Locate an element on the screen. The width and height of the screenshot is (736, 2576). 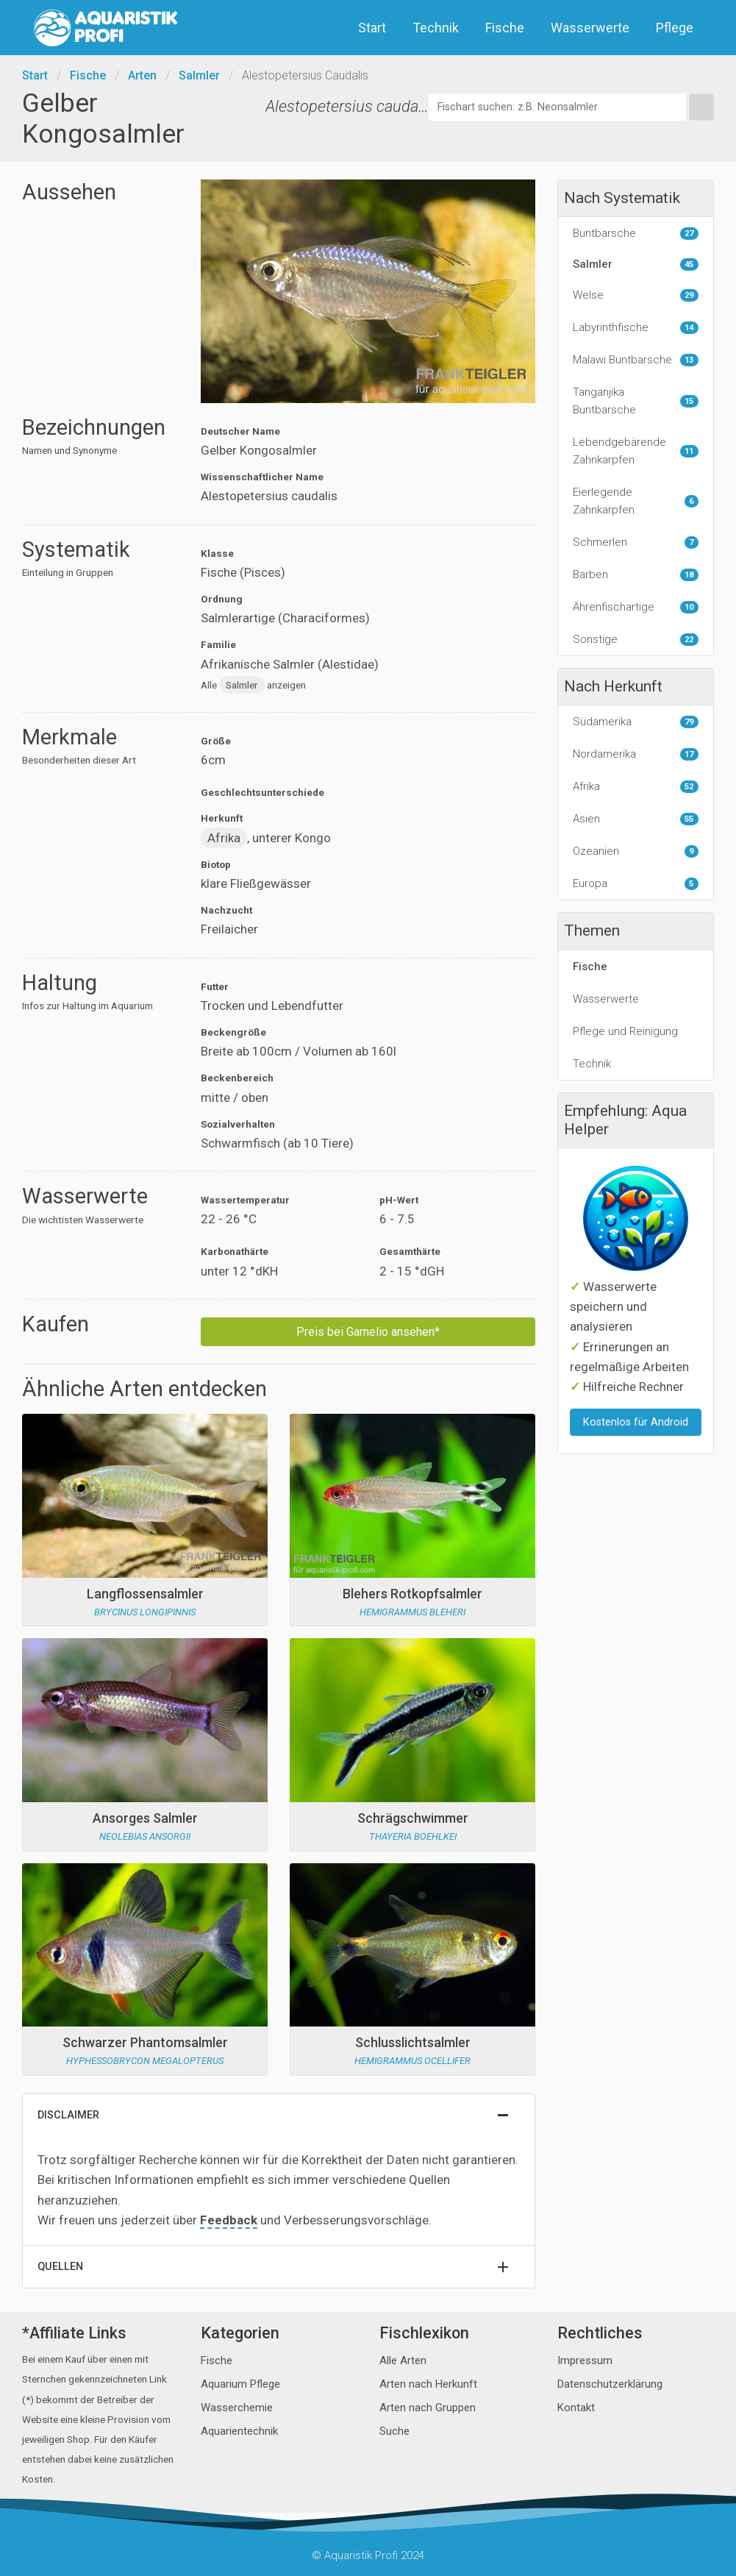
Feedback is located at coordinates (228, 2220).